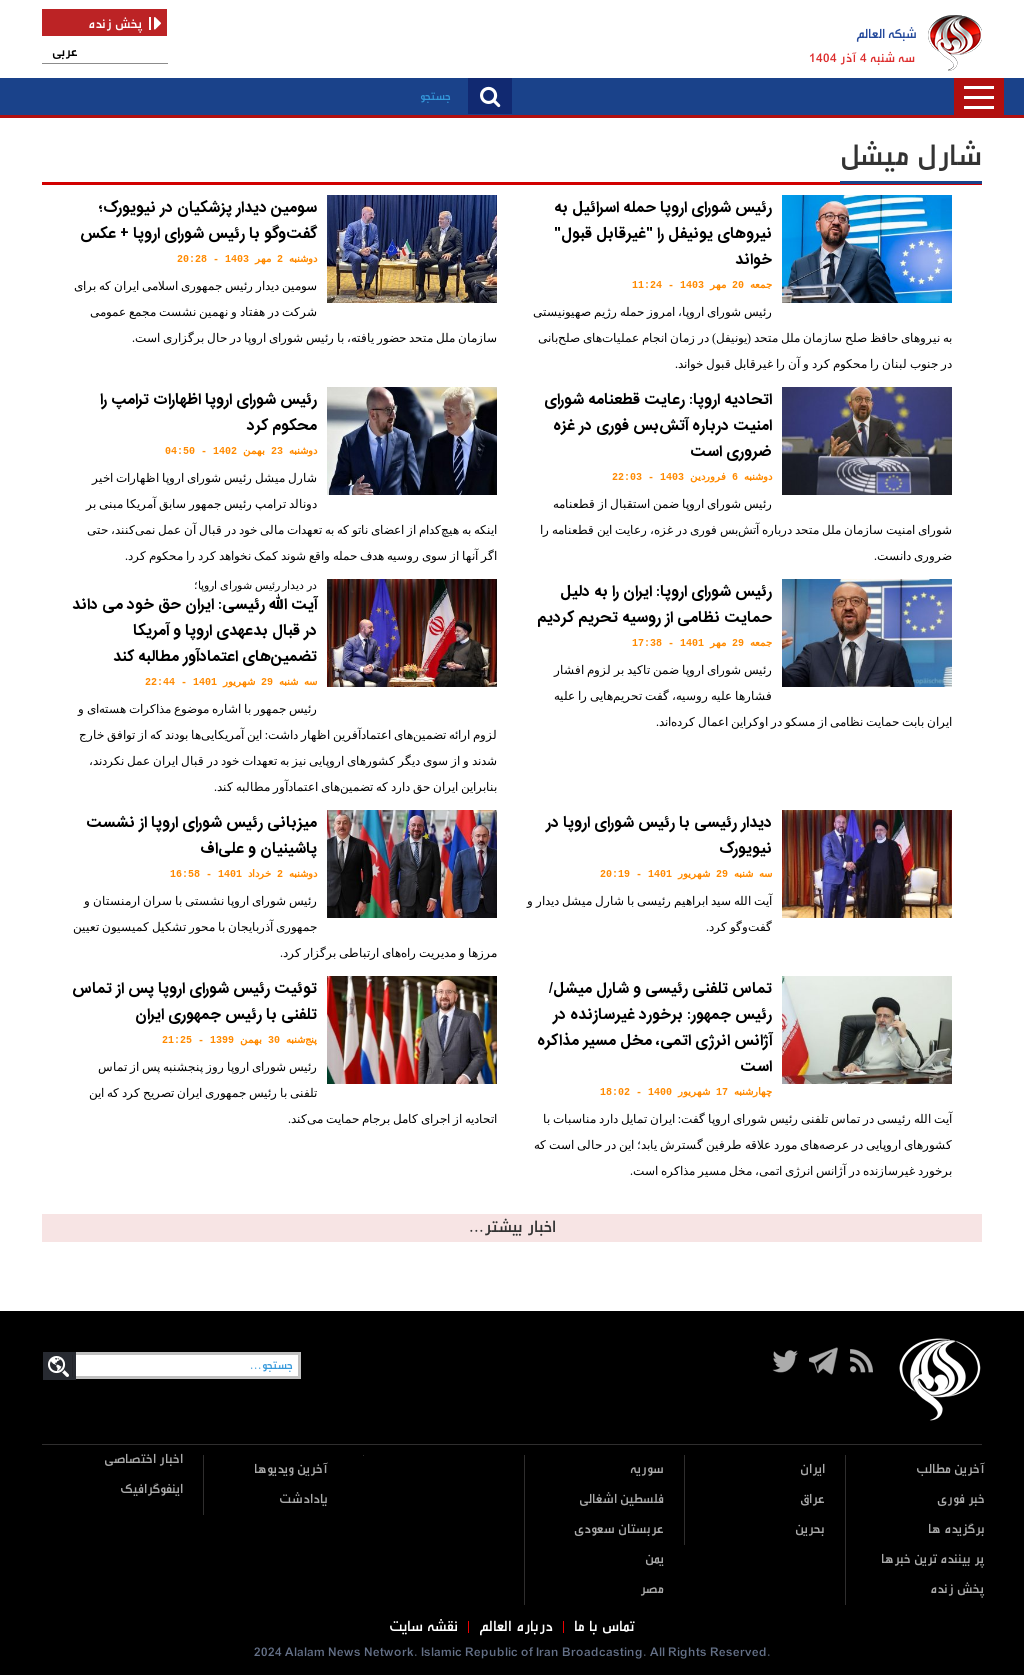  Describe the element at coordinates (812, 1469) in the screenshot. I see `ایران` at that location.